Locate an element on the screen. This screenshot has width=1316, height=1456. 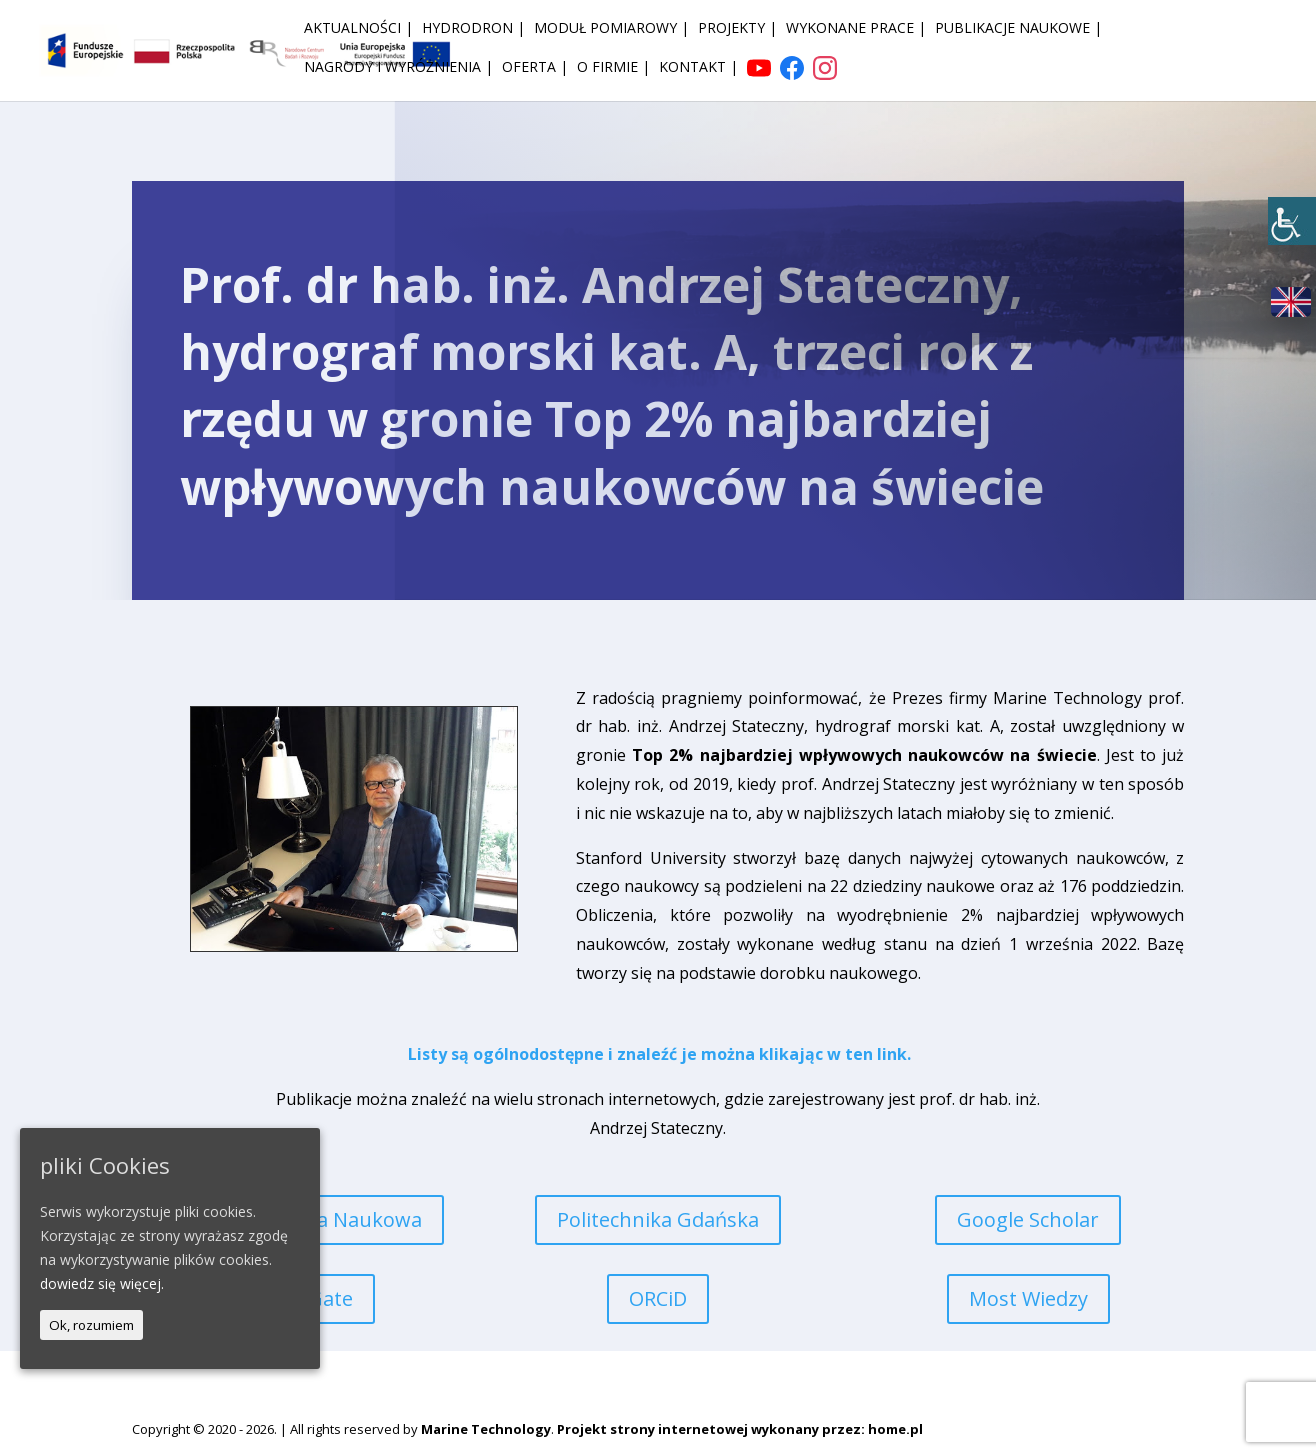
Most Wiedzy [link] is located at coordinates (1028, 1298).